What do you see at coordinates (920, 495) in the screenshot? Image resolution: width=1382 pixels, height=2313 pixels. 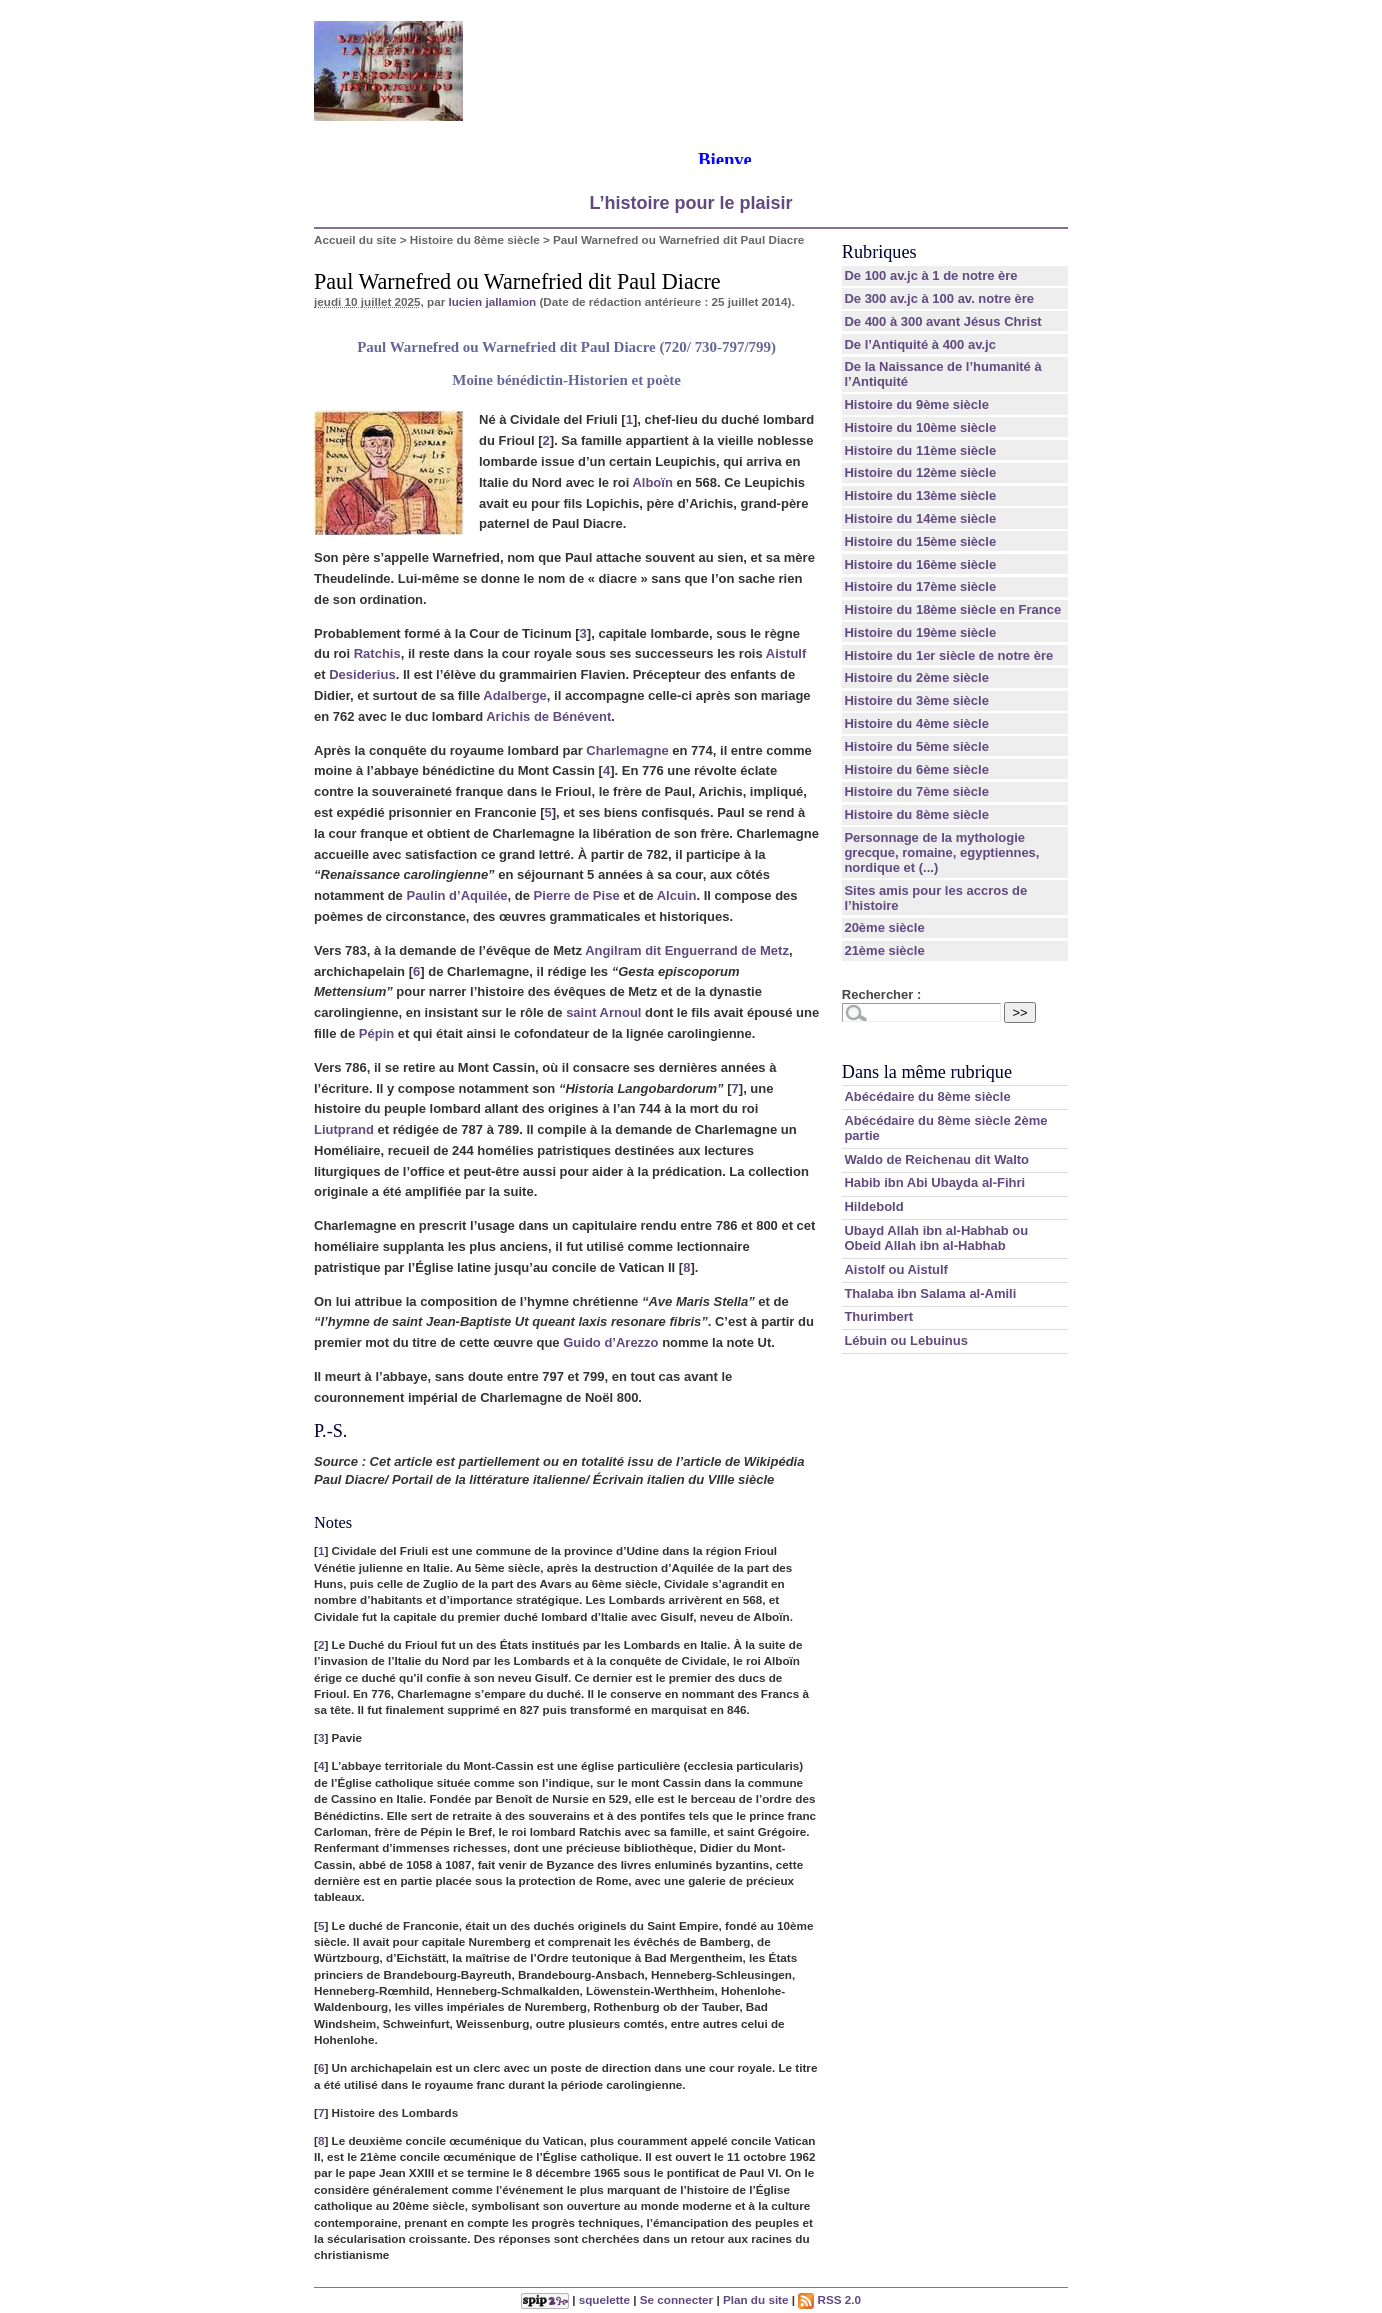 I see `Histoire du 13ème siècle` at bounding box center [920, 495].